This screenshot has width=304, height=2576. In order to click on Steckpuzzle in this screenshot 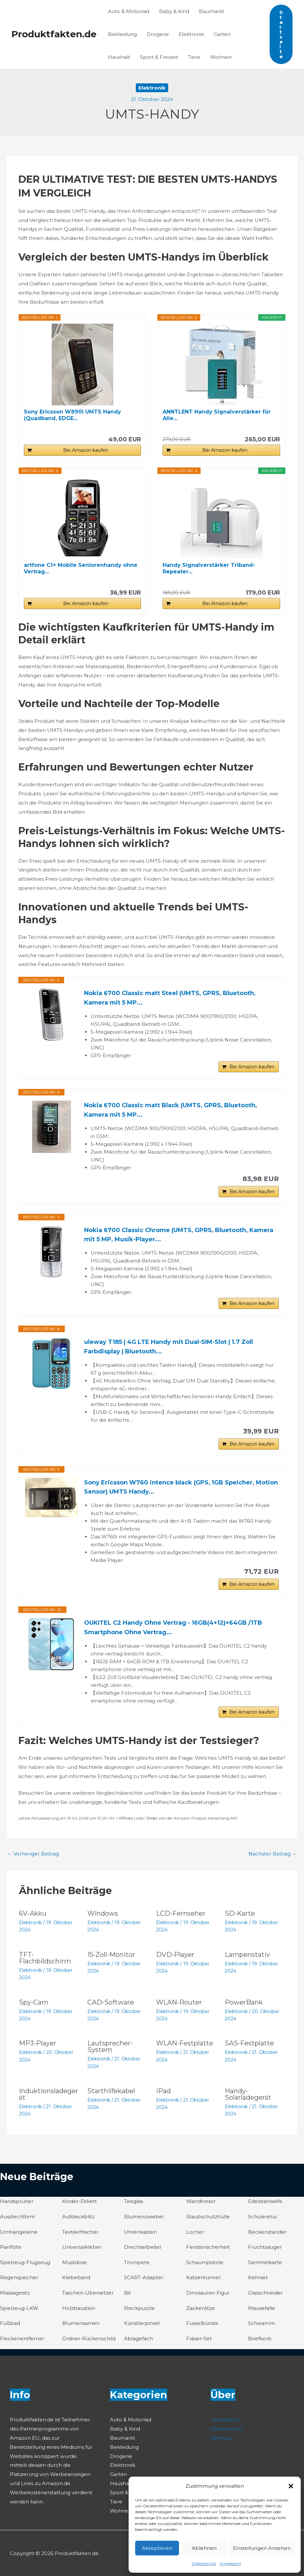, I will do `click(139, 2308)`.